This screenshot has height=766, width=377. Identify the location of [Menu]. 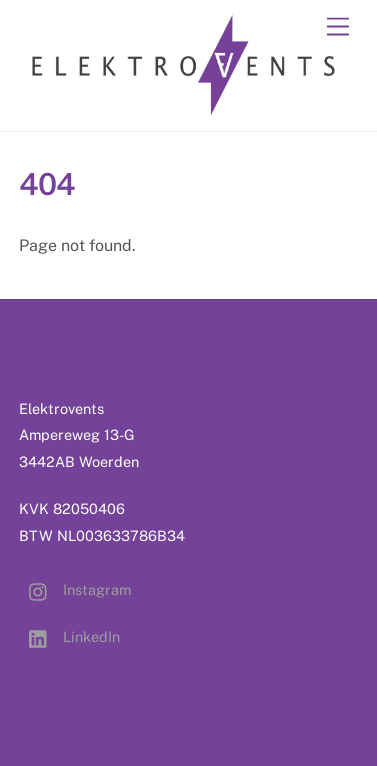
(338, 27).